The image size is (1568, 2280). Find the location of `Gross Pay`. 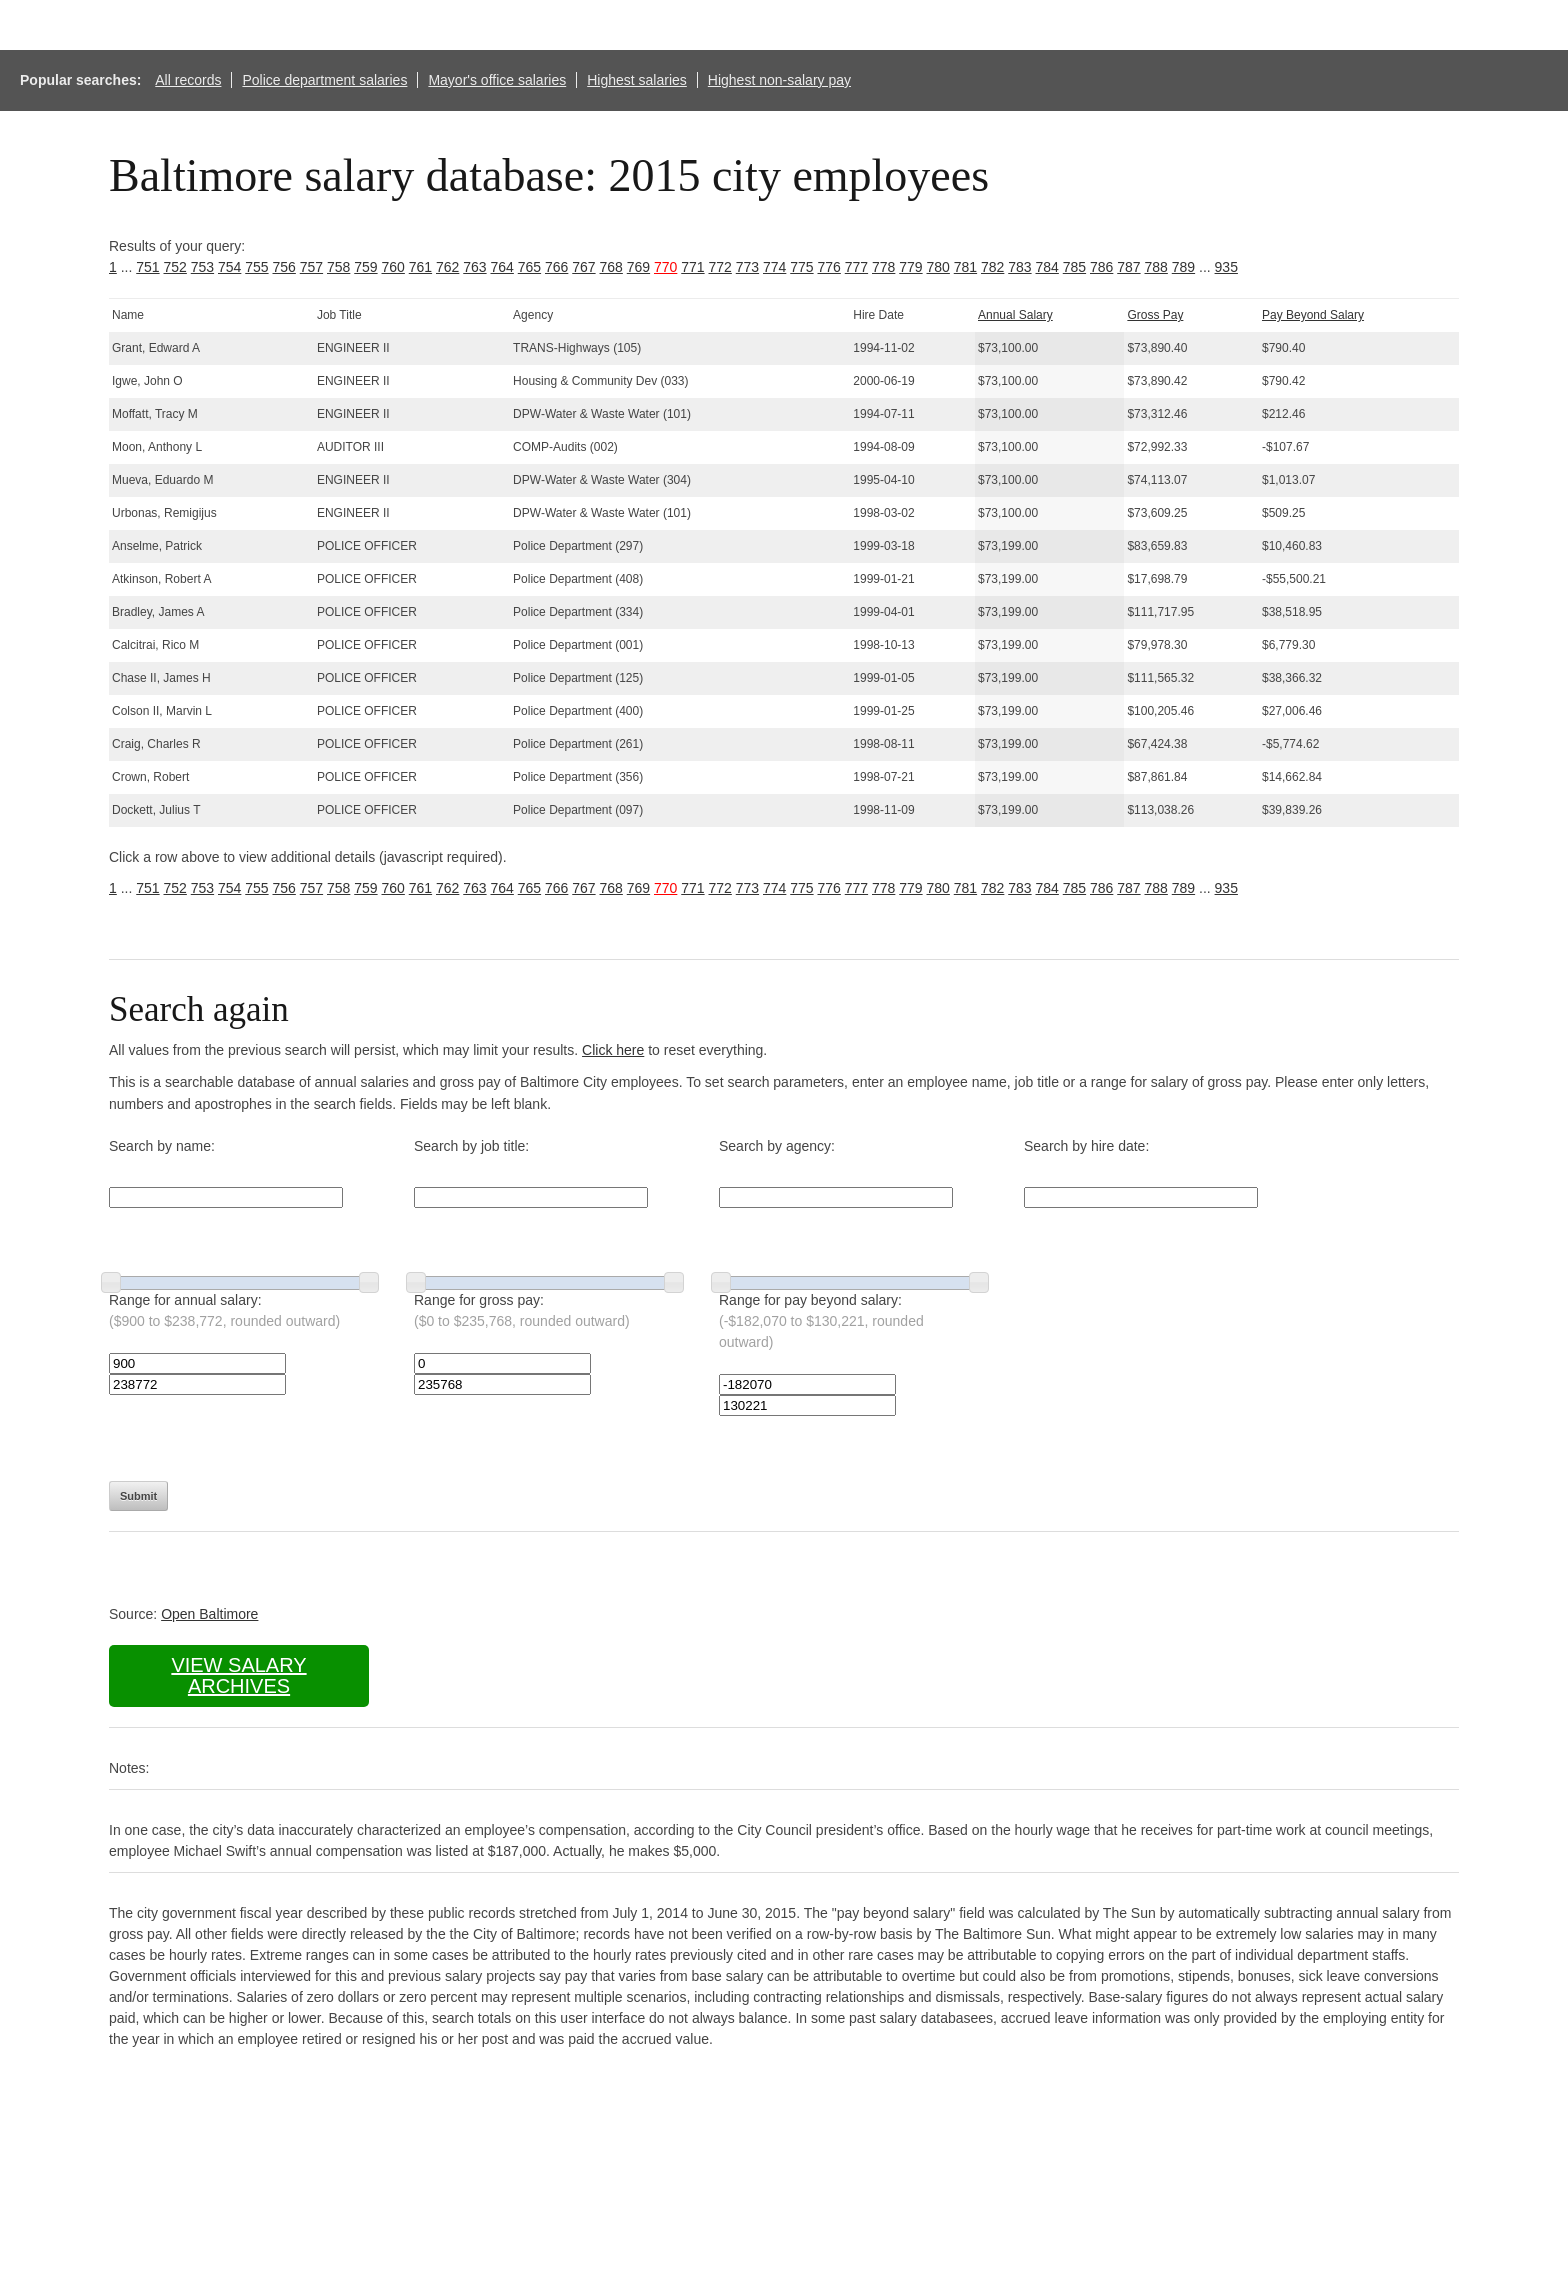

Gross Pay is located at coordinates (1155, 315).